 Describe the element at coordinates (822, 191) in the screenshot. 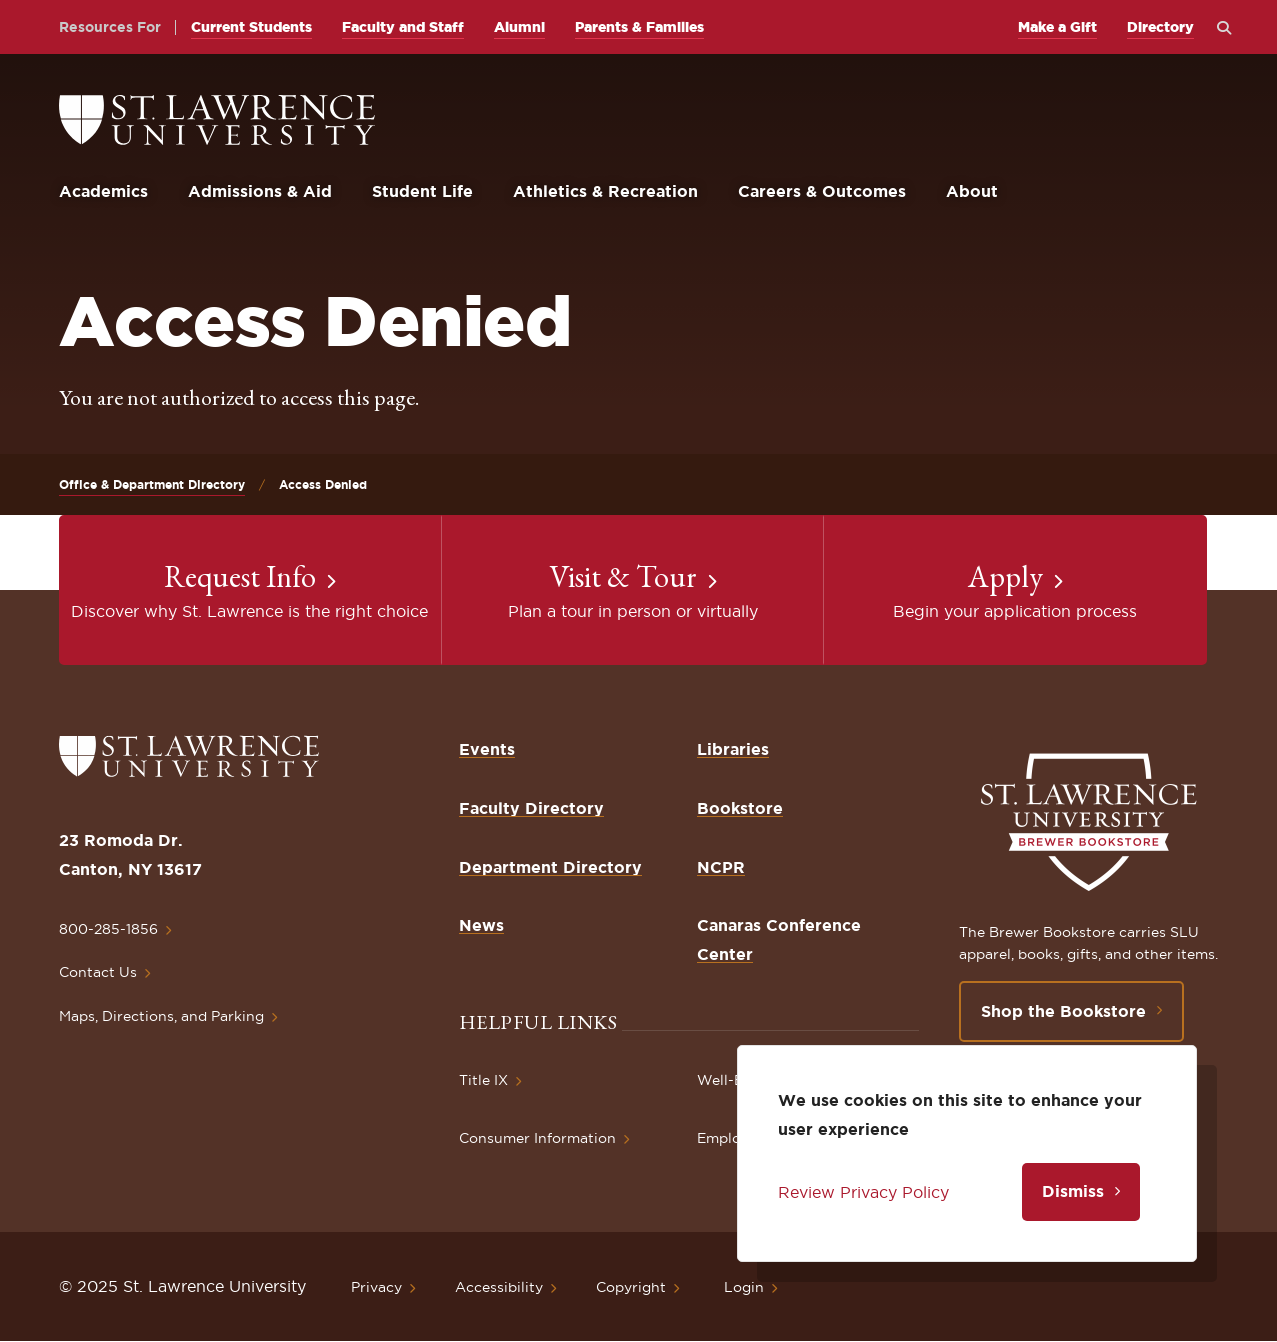

I see `Careers & Outcomes` at that location.